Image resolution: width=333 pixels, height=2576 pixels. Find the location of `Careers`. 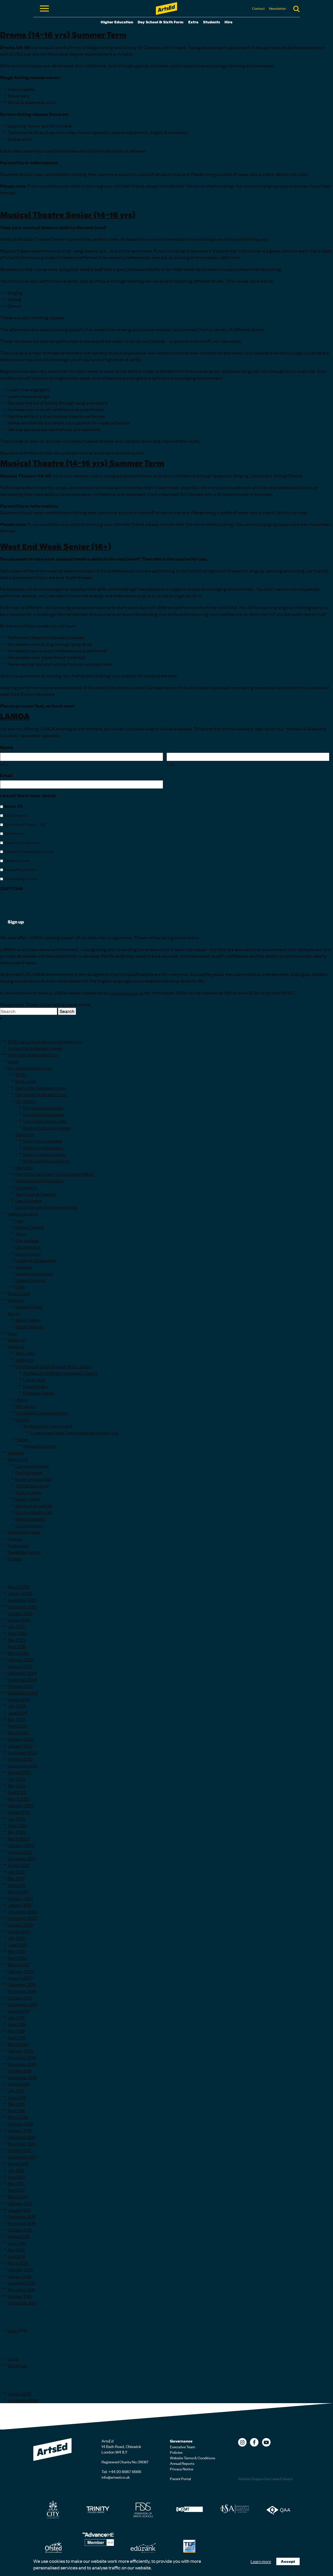

Careers is located at coordinates (23, 1419).